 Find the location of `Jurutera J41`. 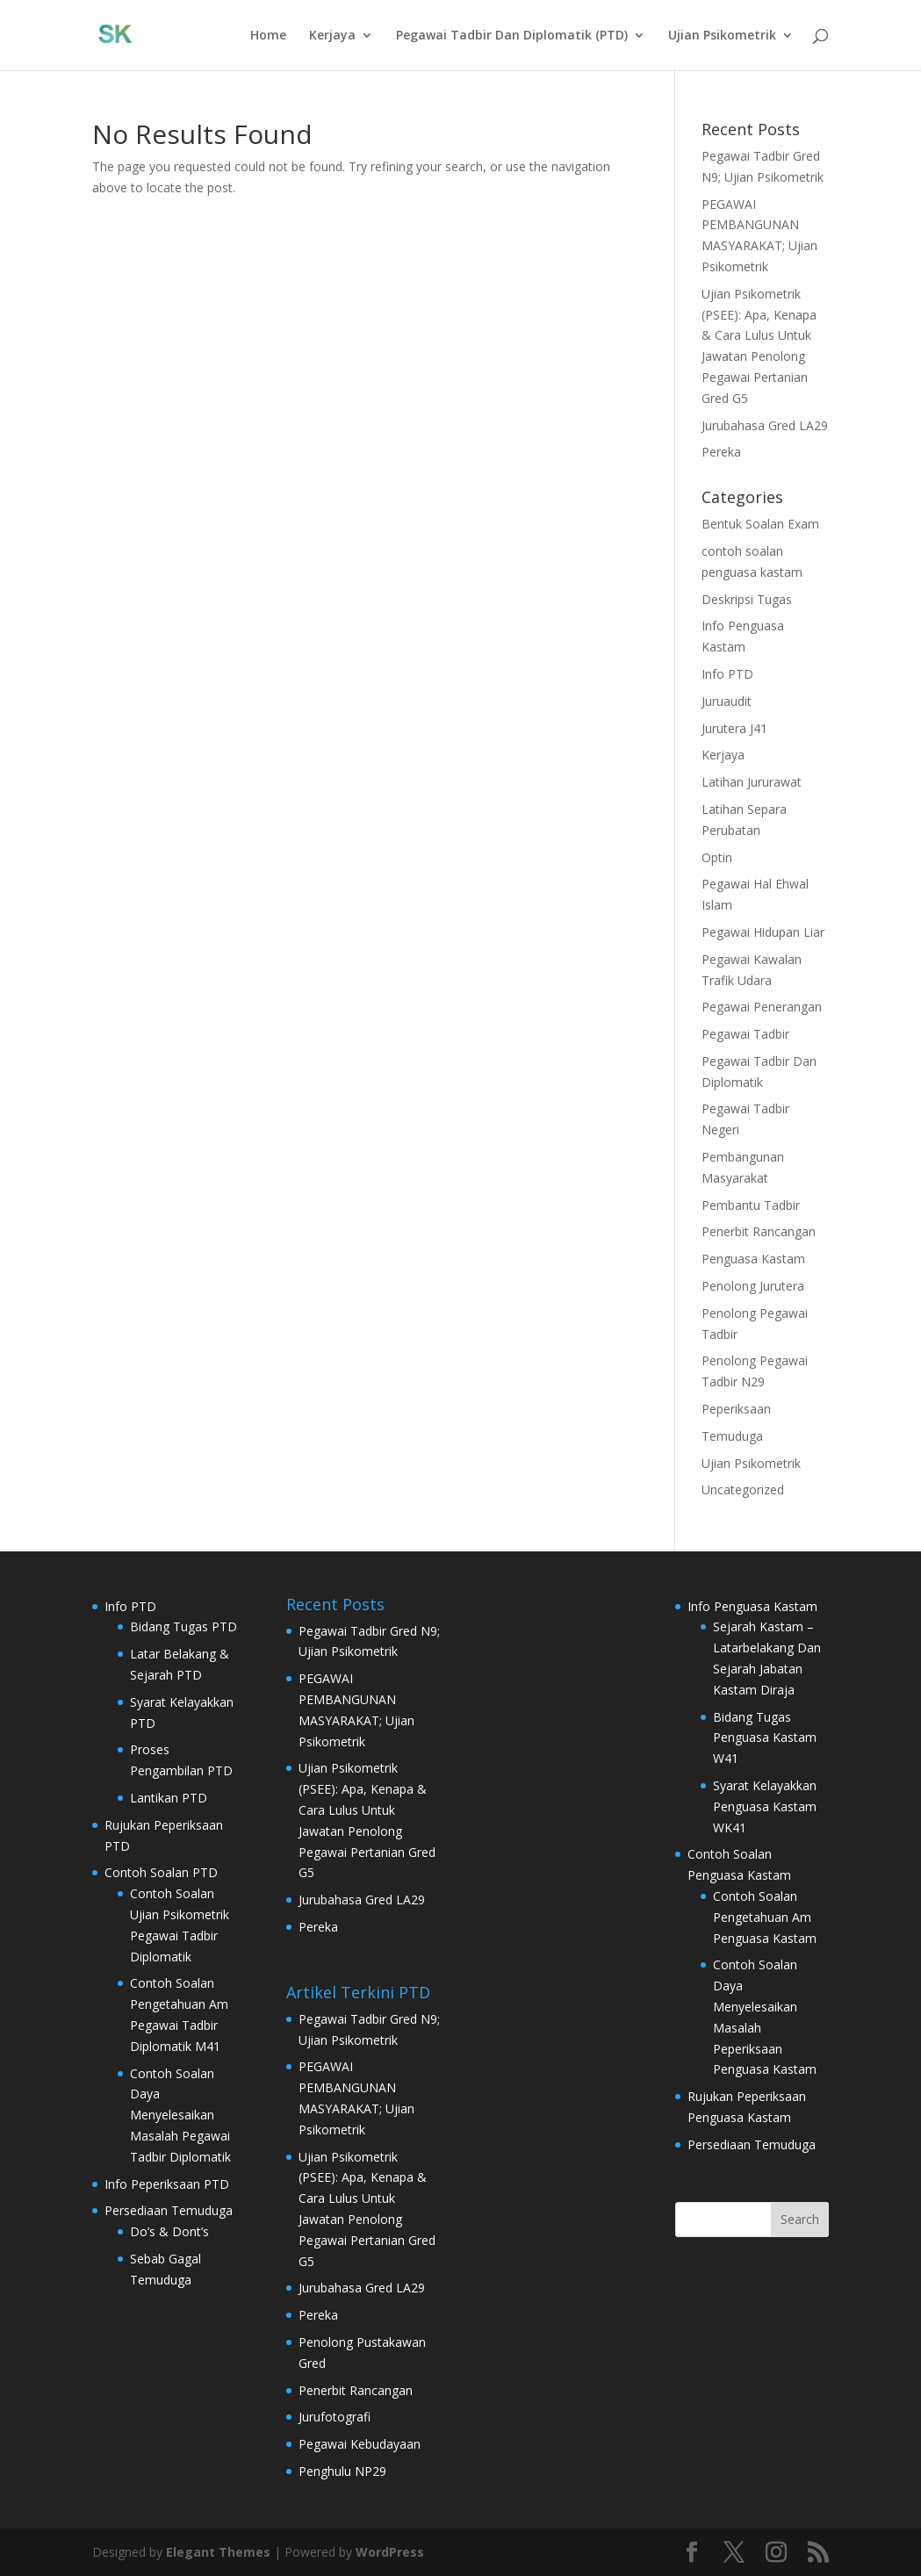

Jurutera J41 is located at coordinates (734, 728).